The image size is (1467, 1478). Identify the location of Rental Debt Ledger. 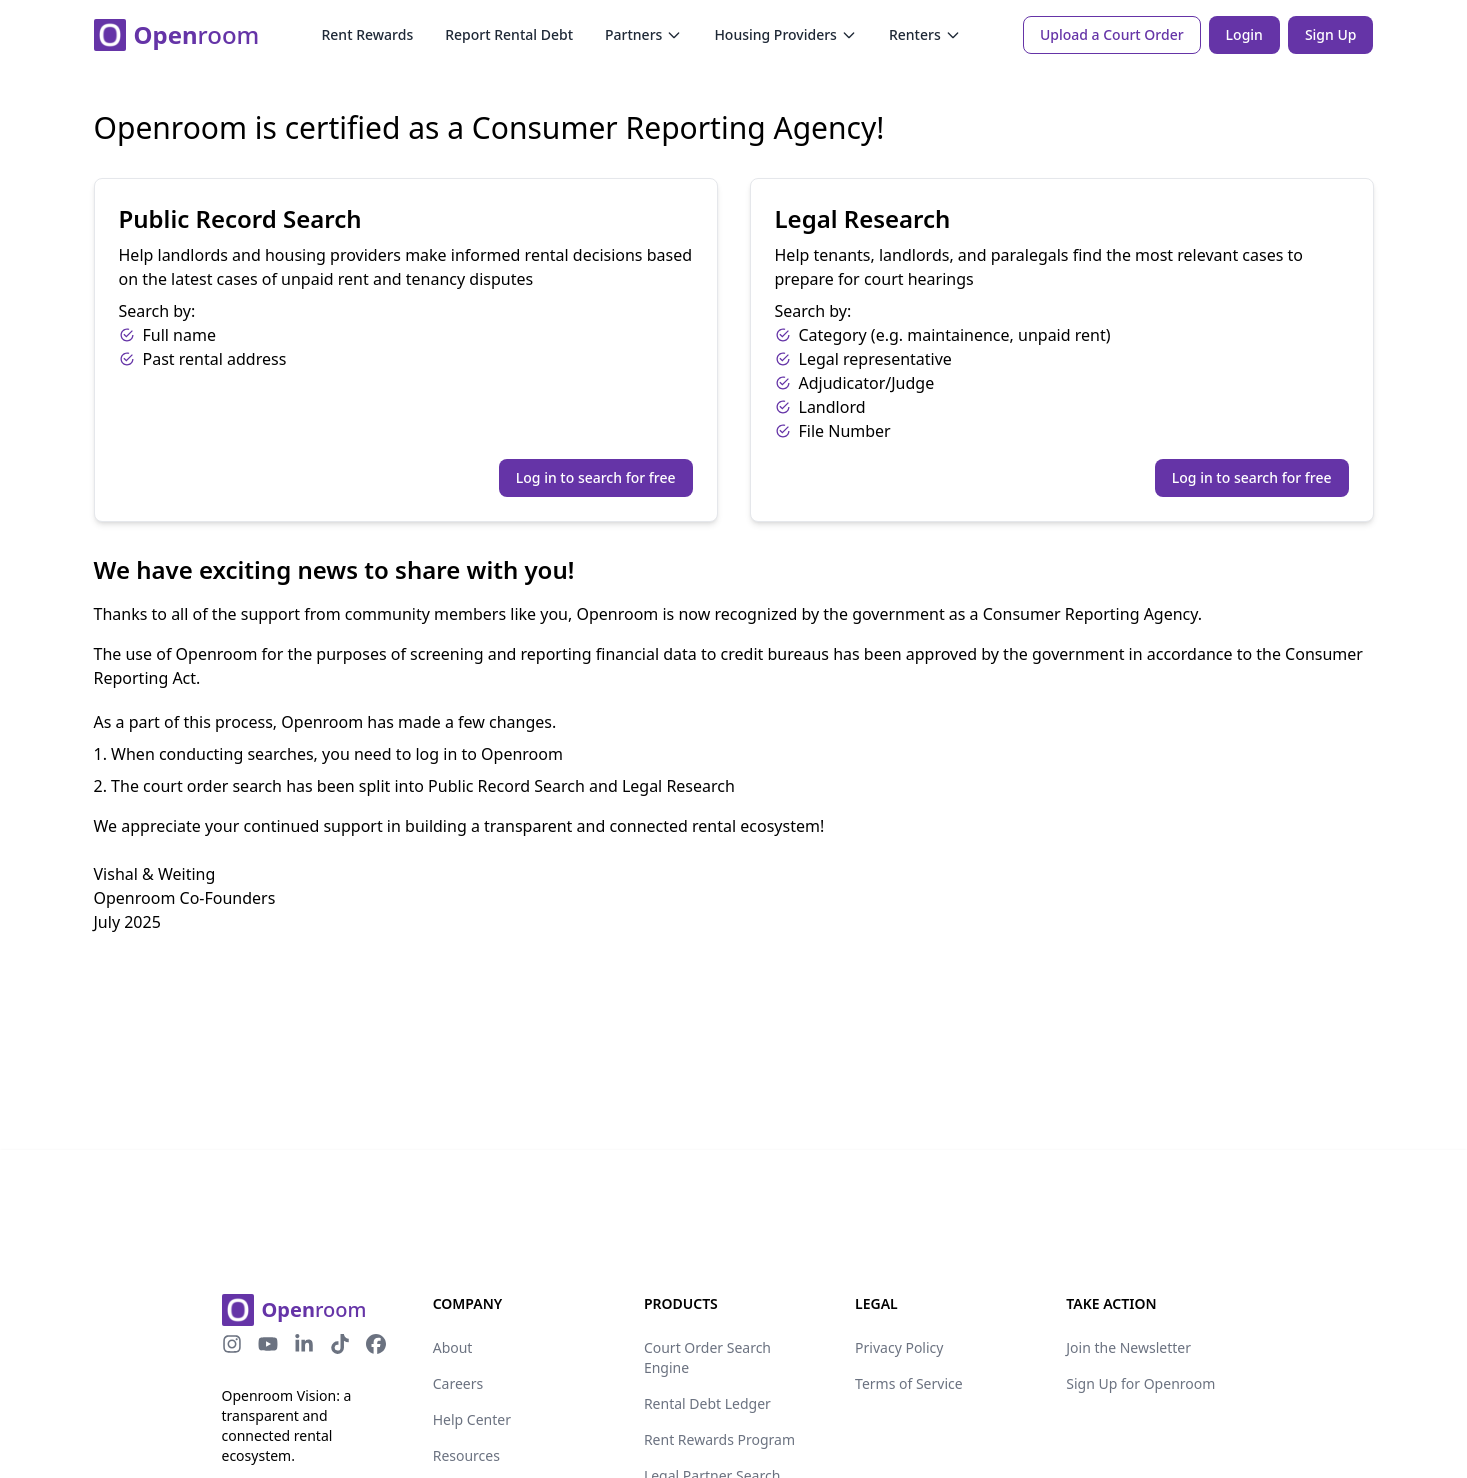
(707, 1403).